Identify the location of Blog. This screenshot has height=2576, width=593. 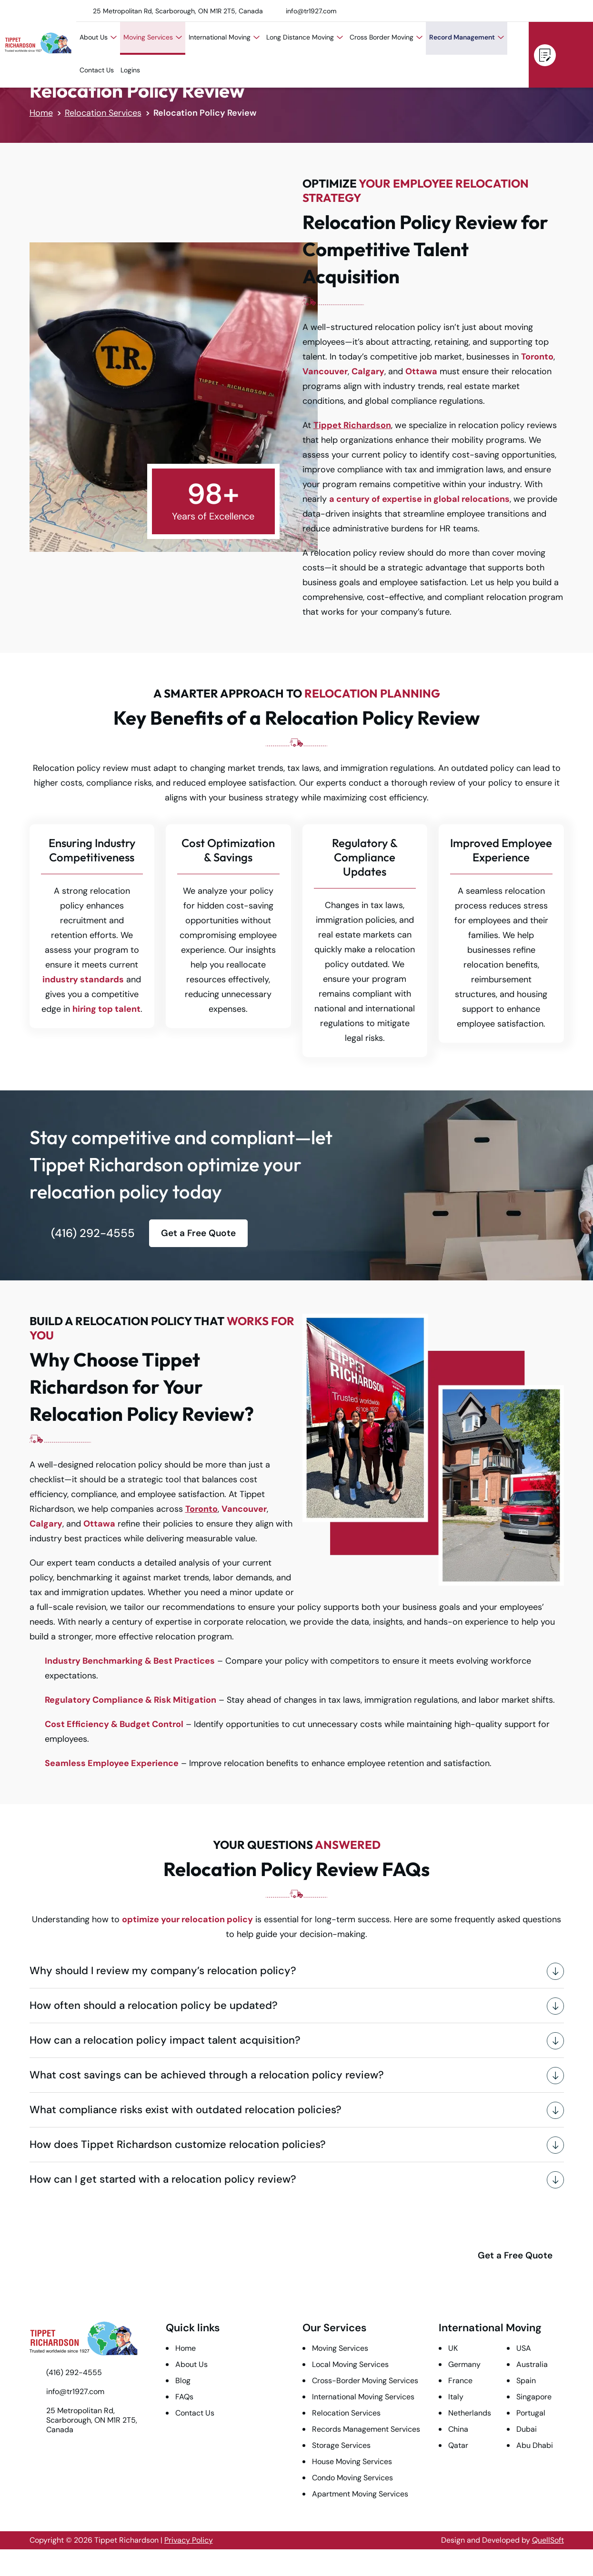
(183, 2381).